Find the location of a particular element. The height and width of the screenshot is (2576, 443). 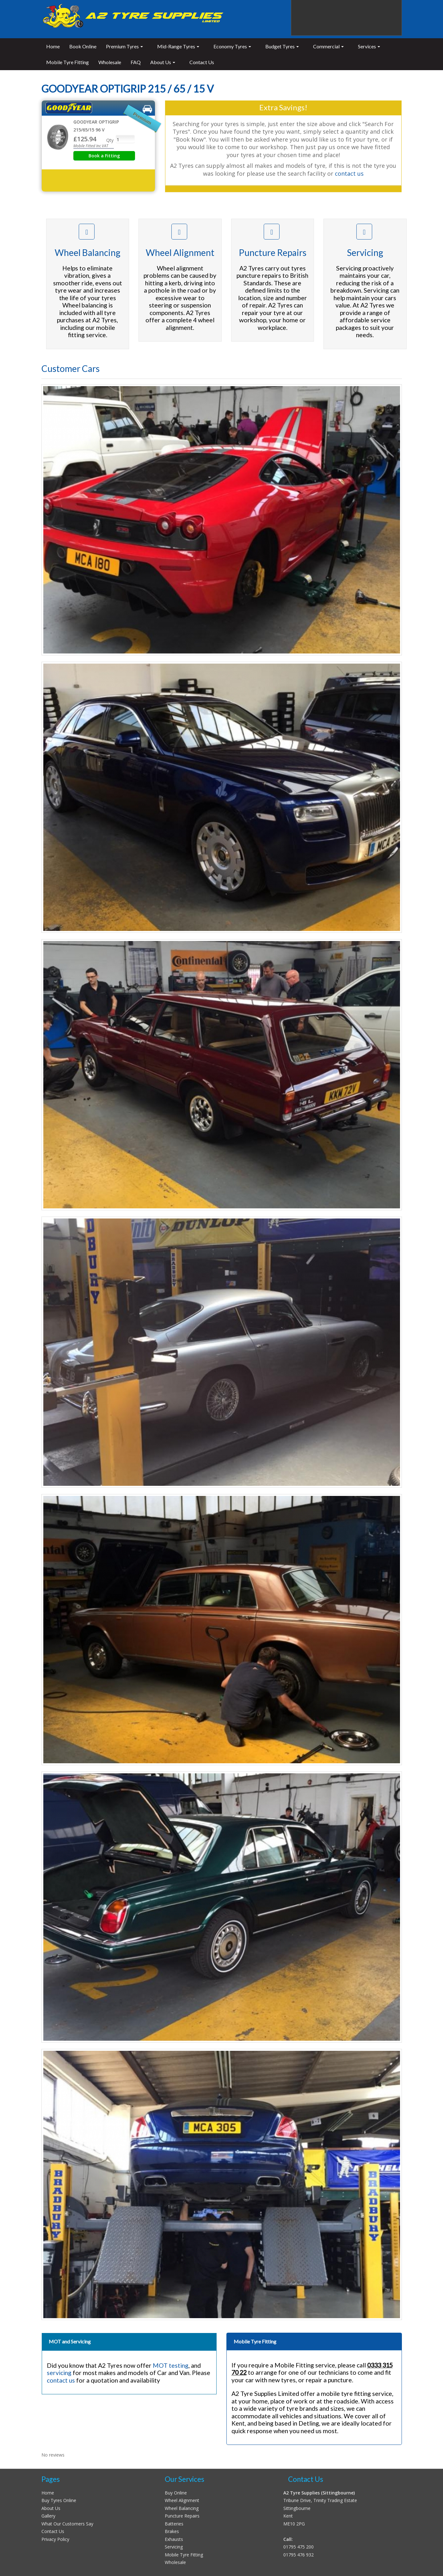

Puncture Repairs is located at coordinates (182, 2516).